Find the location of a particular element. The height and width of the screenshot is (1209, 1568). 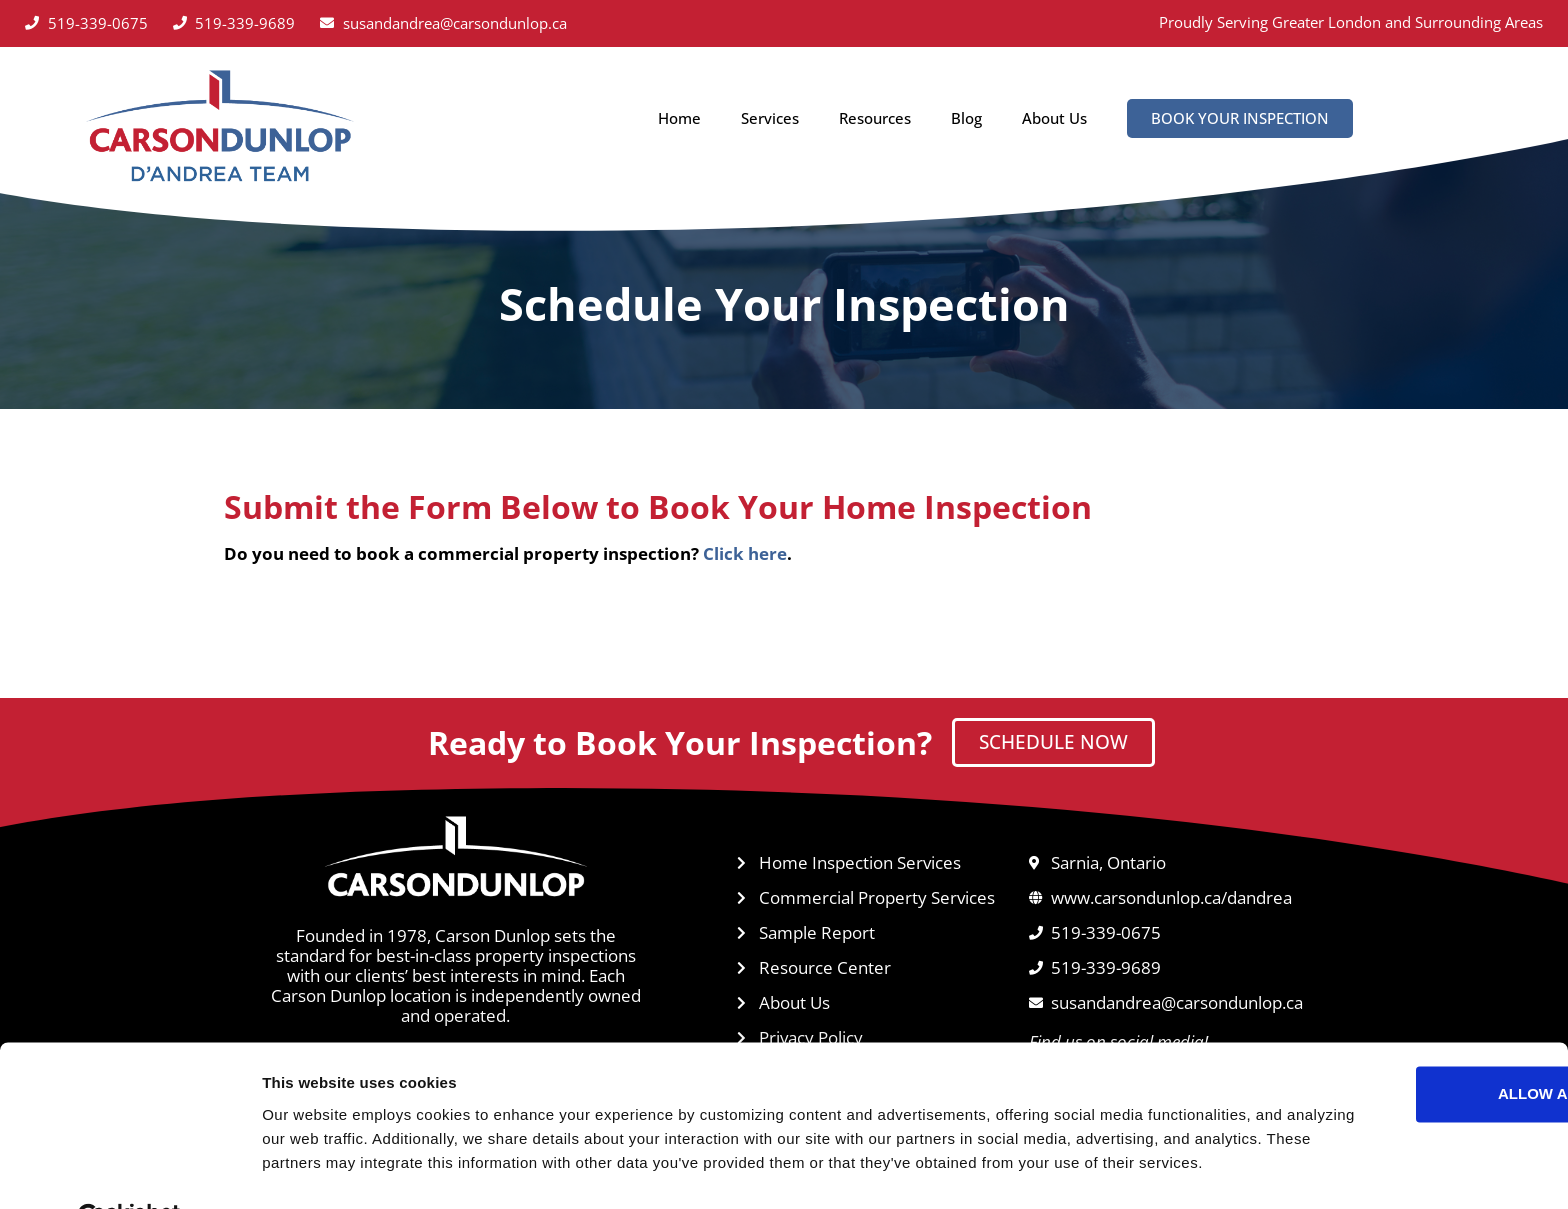

Resources is located at coordinates (875, 118).